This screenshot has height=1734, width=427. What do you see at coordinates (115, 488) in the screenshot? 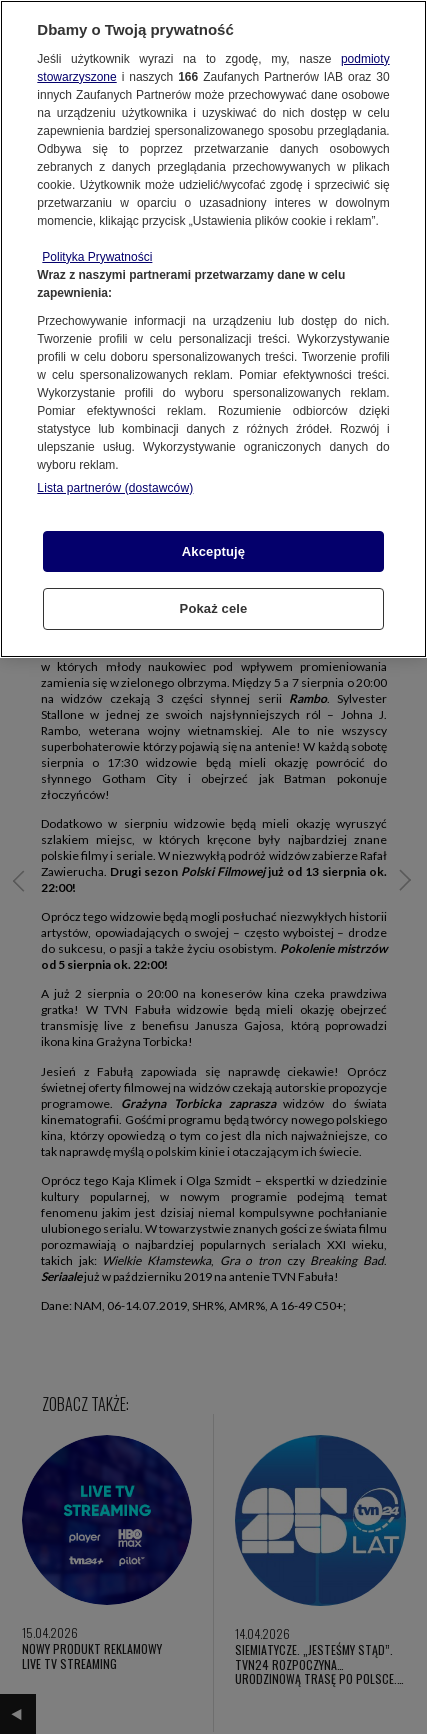
I see `Lista partnerów (dostawców)` at bounding box center [115, 488].